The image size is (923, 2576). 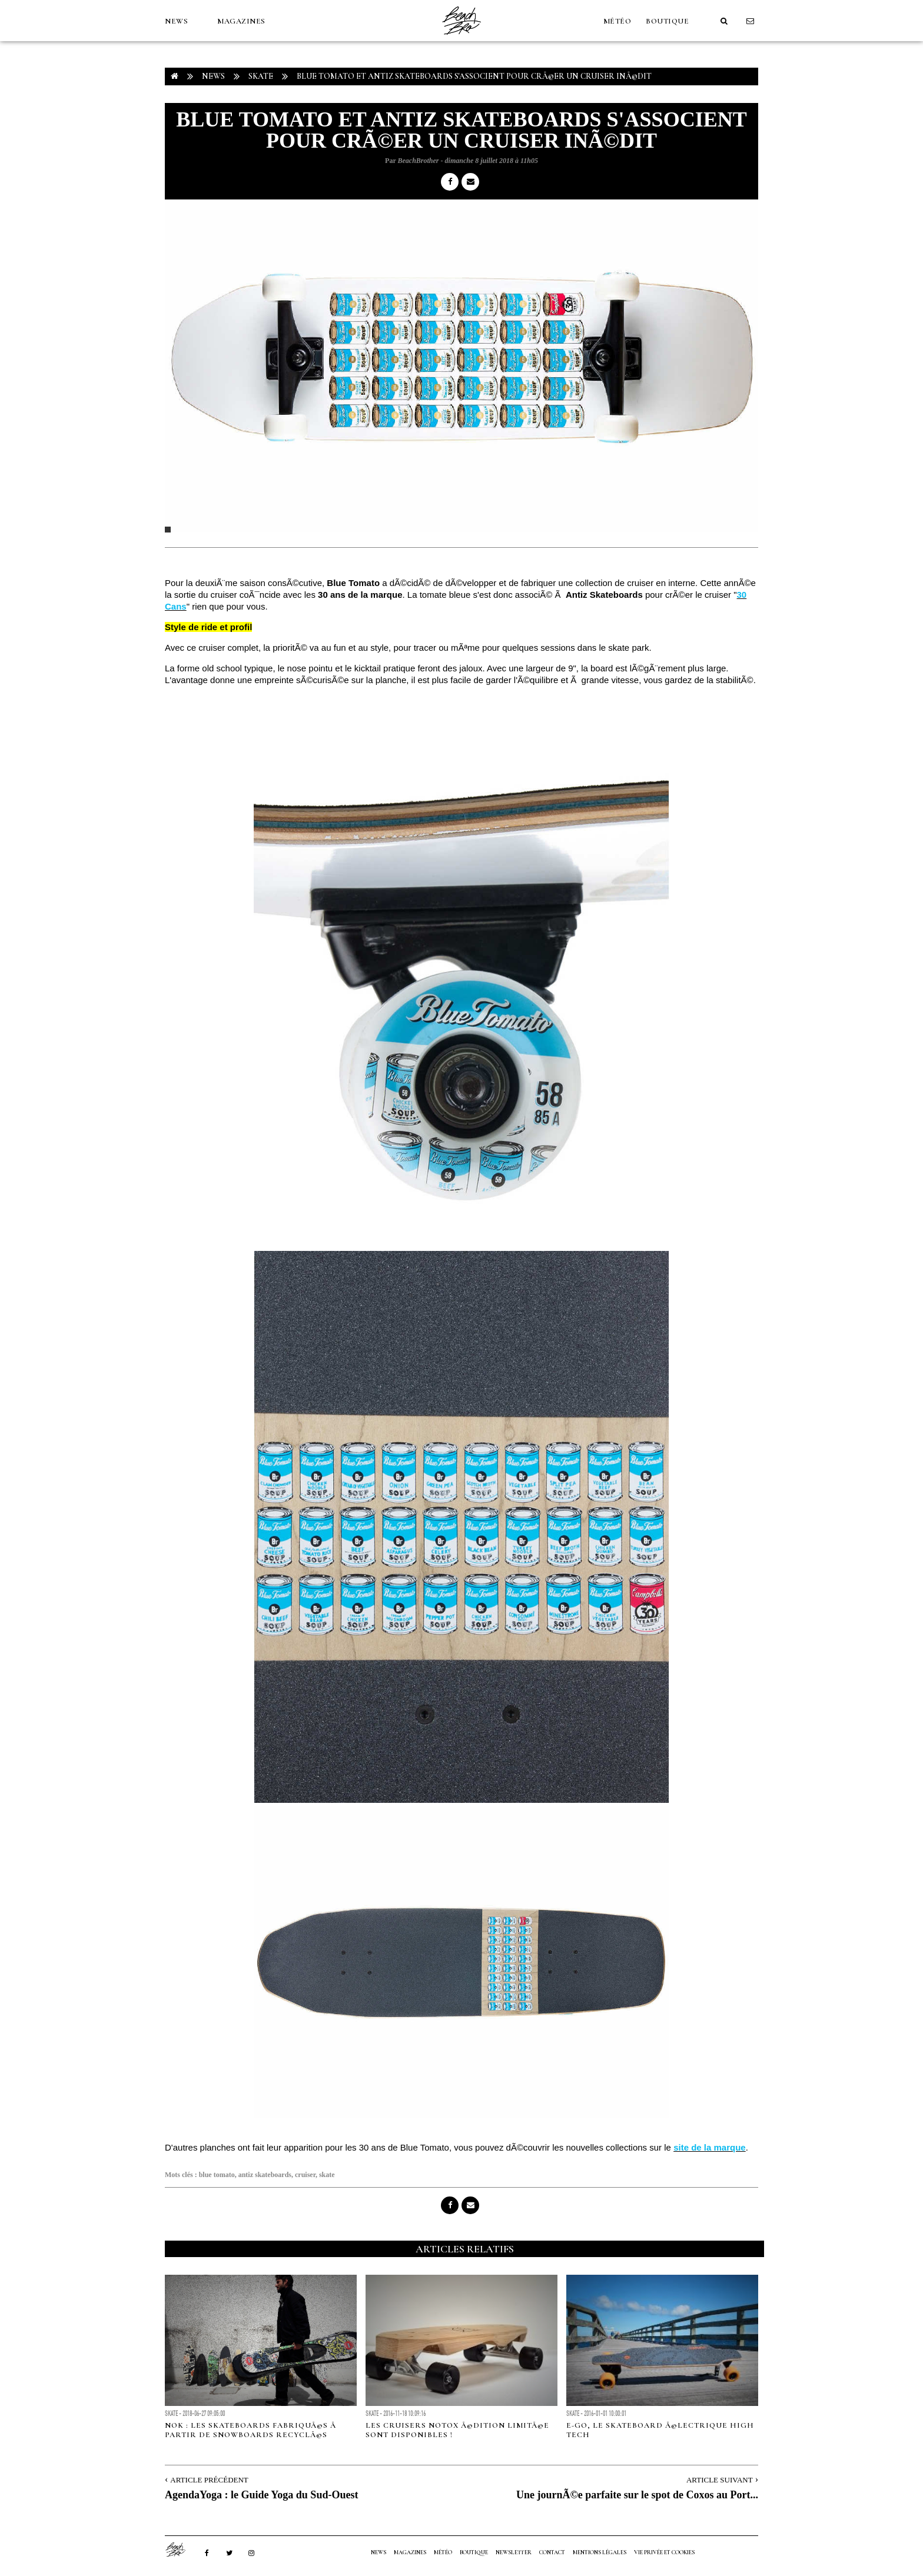 What do you see at coordinates (176, 21) in the screenshot?
I see `NEWS` at bounding box center [176, 21].